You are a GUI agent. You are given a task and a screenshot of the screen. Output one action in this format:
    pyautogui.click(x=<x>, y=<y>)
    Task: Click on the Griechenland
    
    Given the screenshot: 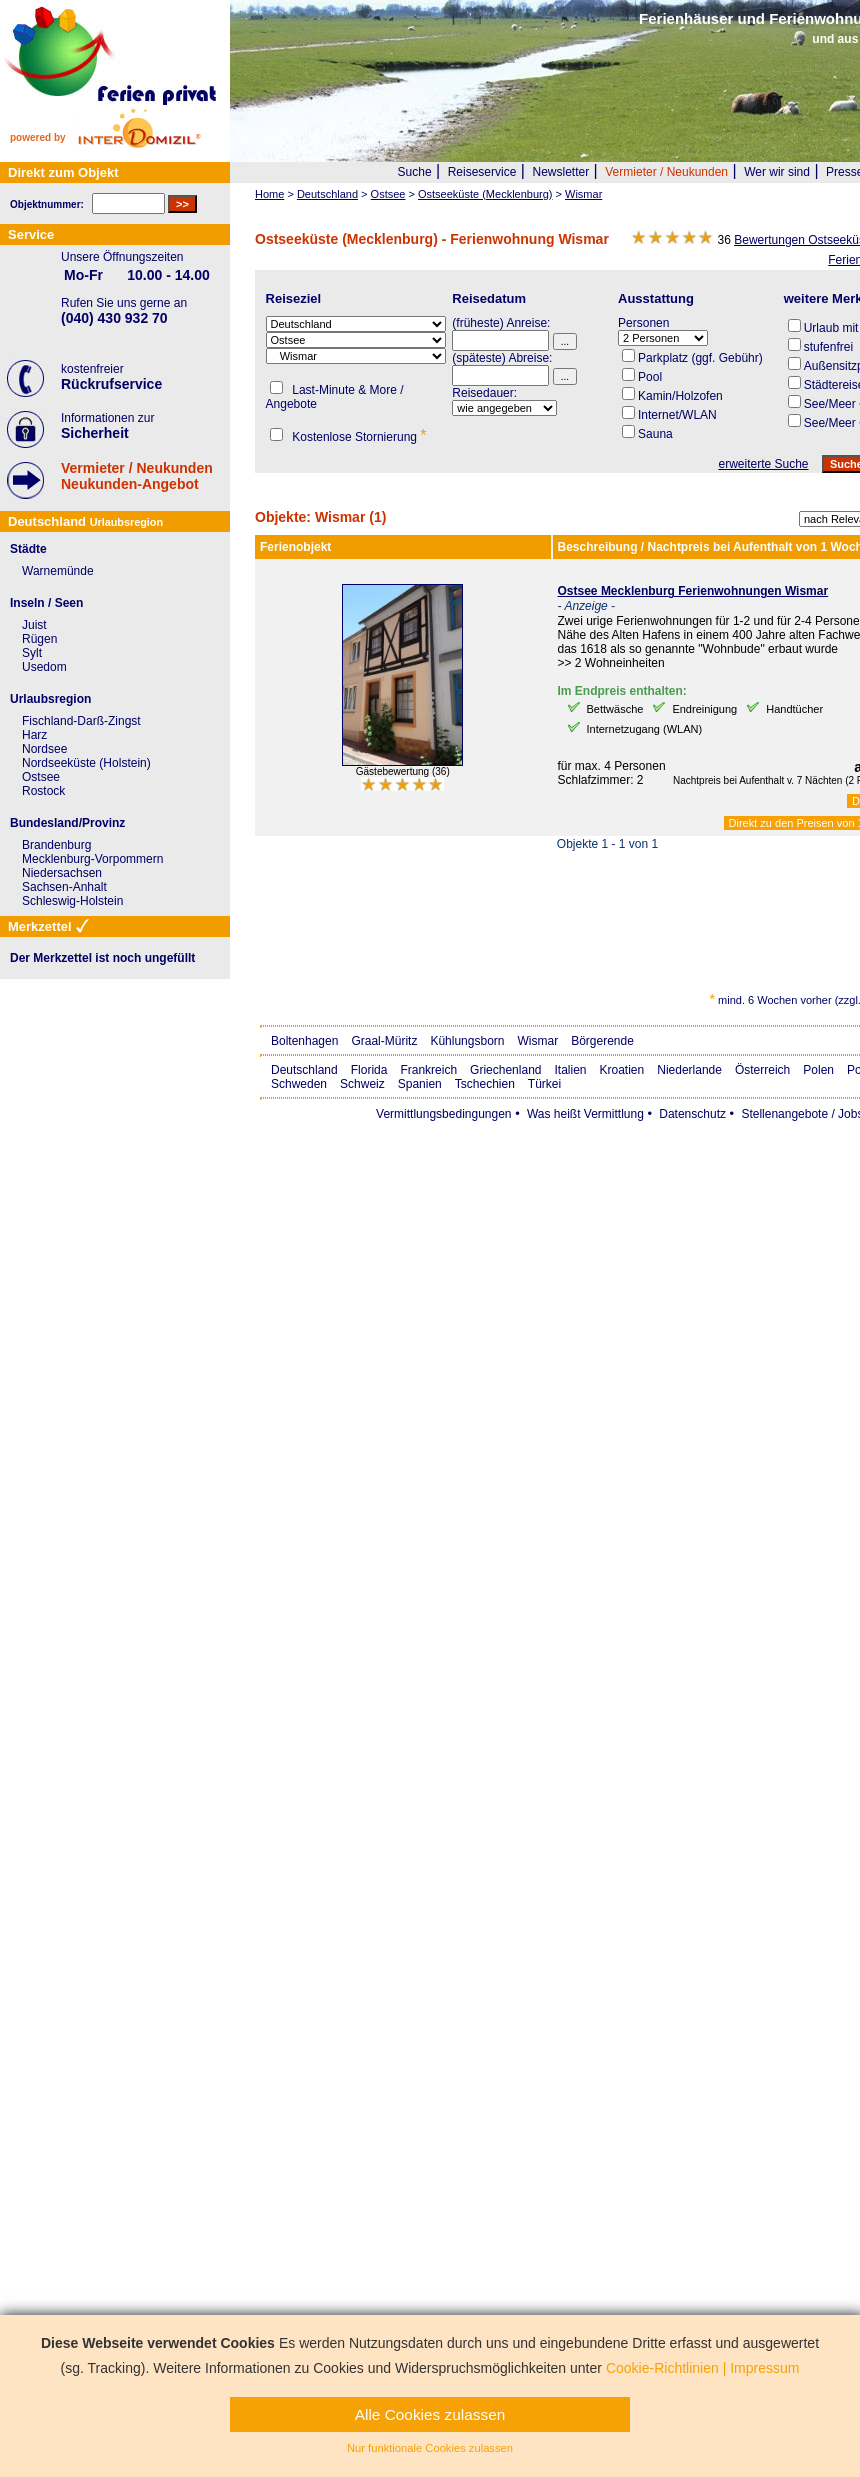 What is the action you would take?
    pyautogui.click(x=505, y=1070)
    